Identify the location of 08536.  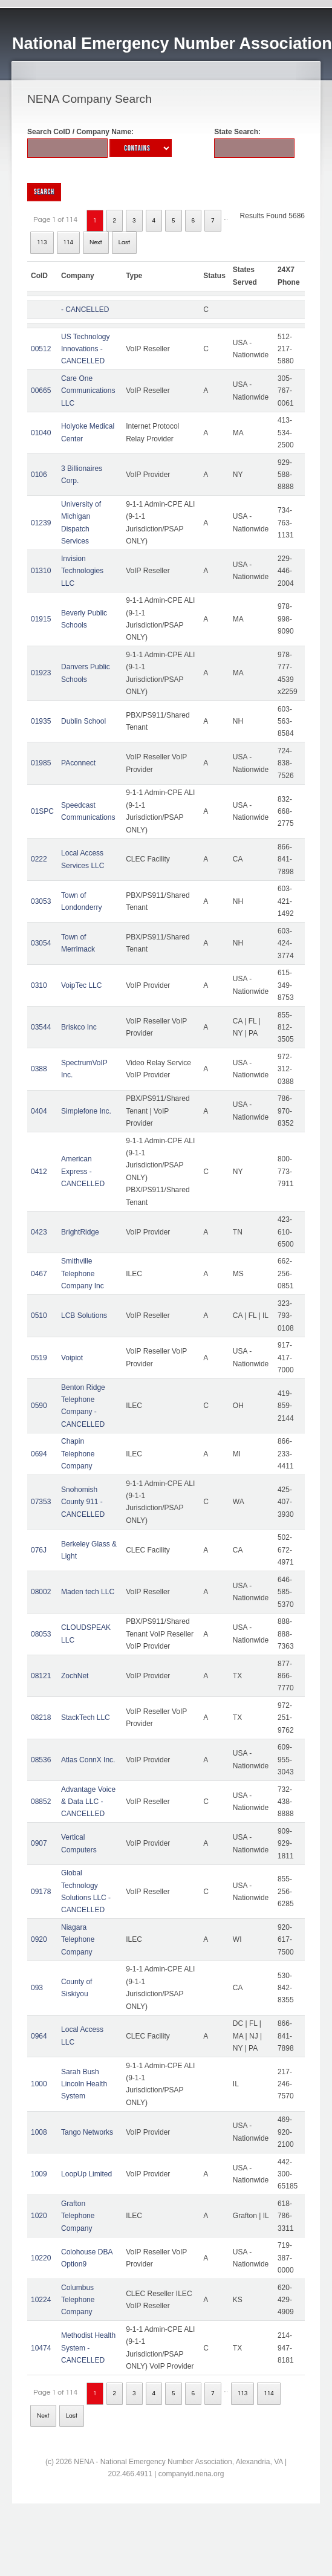
(41, 1760).